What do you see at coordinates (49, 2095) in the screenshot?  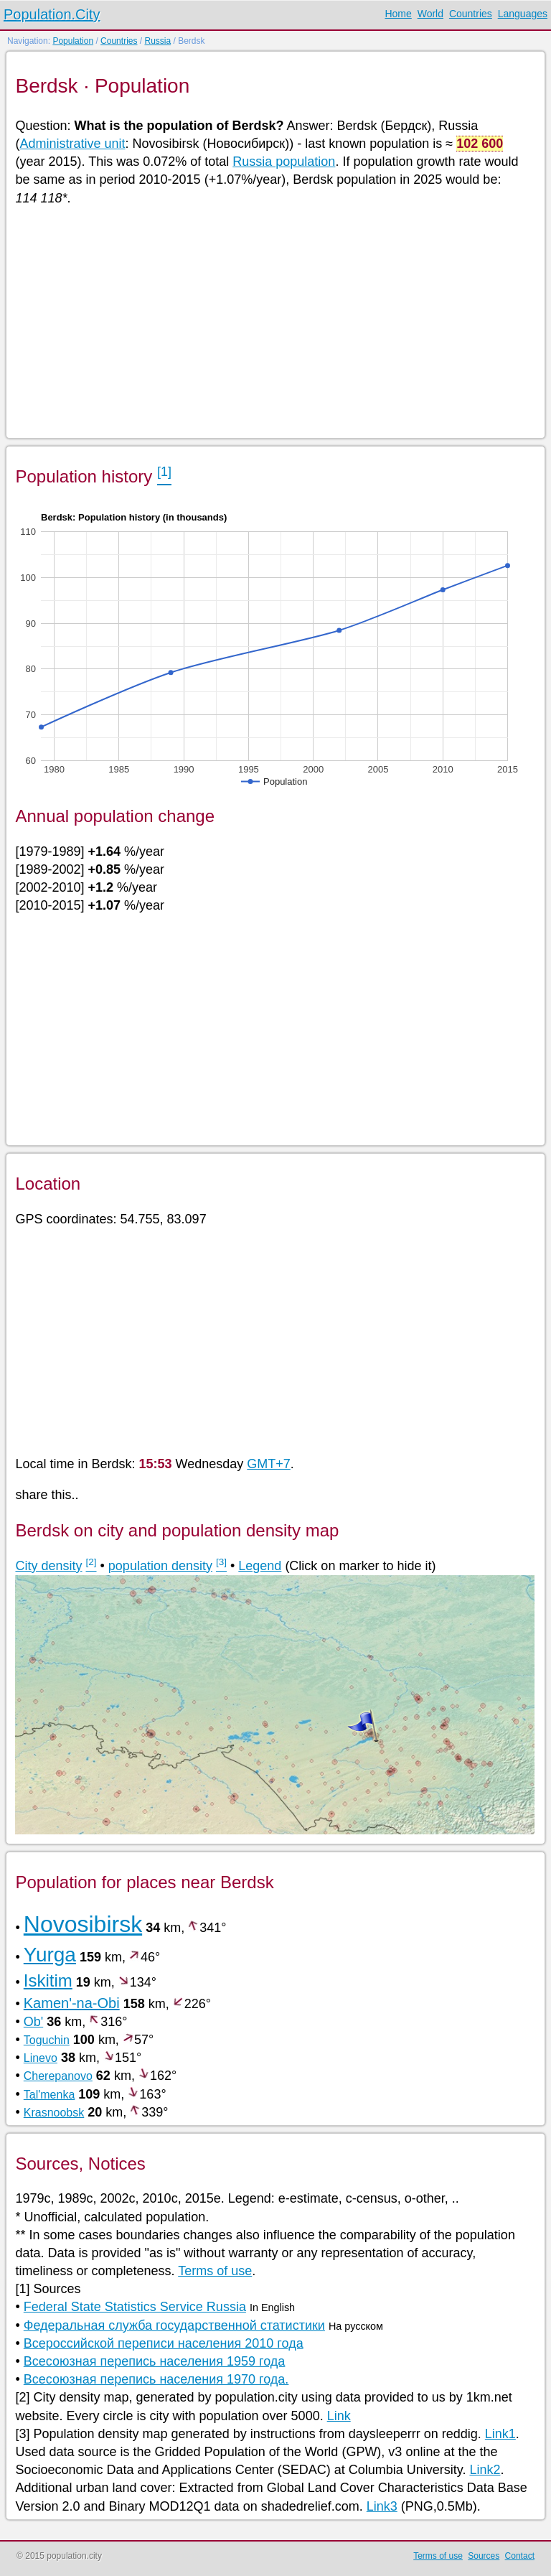 I see `Tal'menka` at bounding box center [49, 2095].